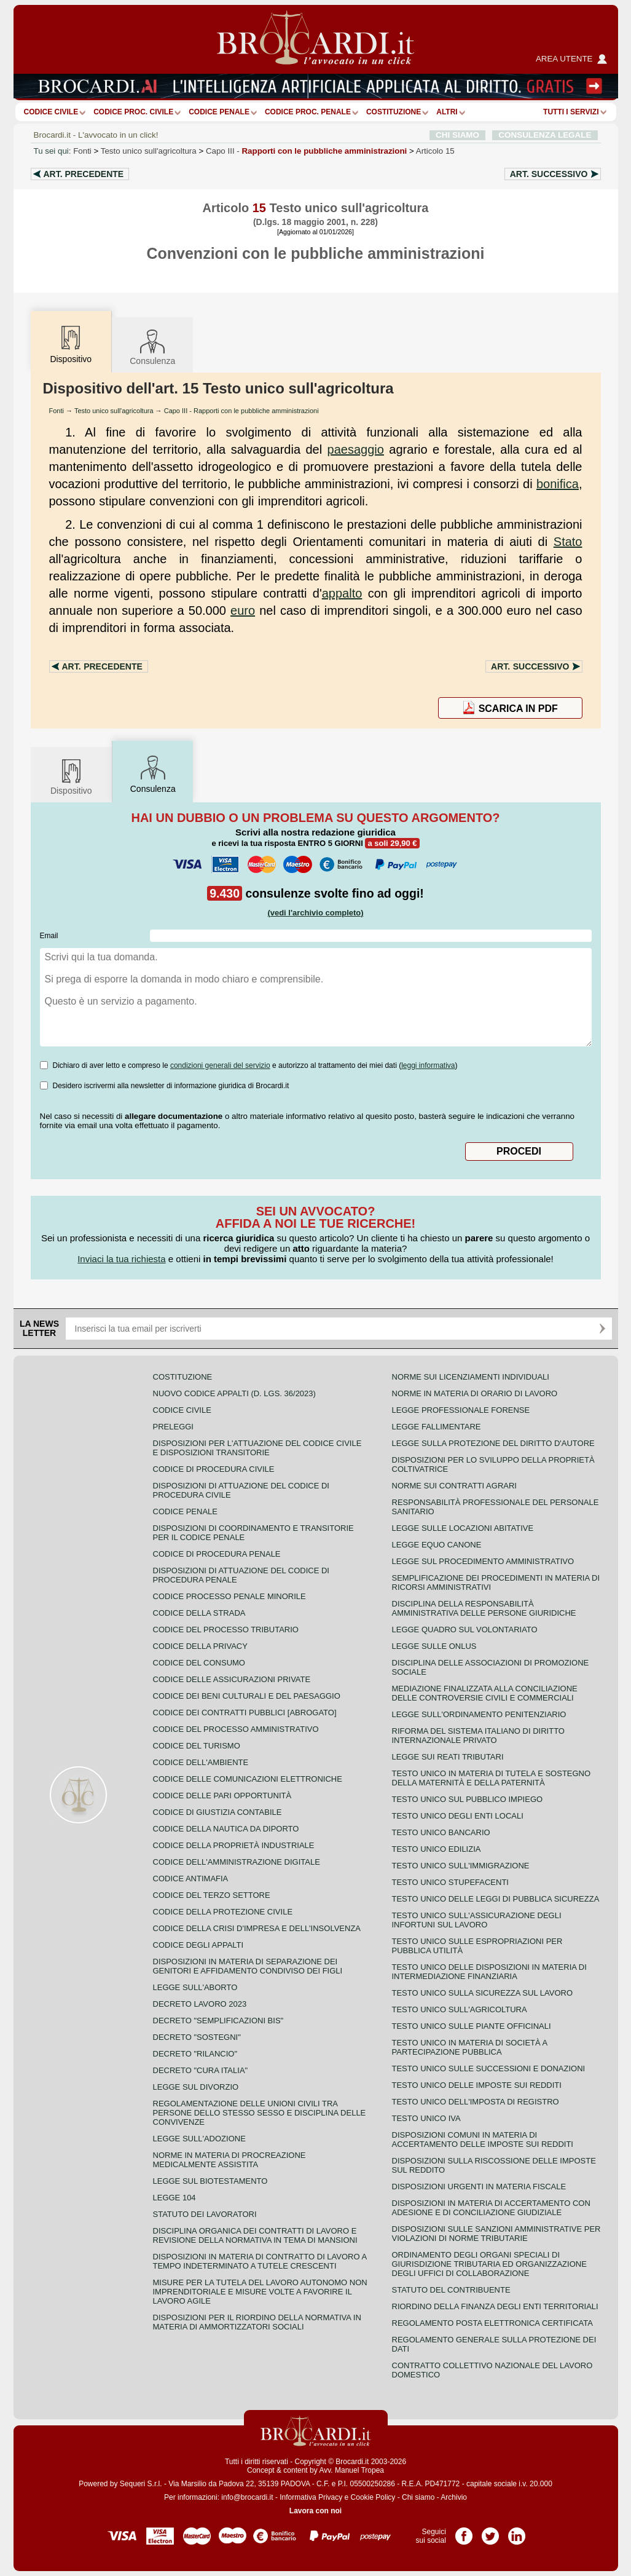 The width and height of the screenshot is (631, 2576). What do you see at coordinates (418, 2497) in the screenshot?
I see `Chi siamo` at bounding box center [418, 2497].